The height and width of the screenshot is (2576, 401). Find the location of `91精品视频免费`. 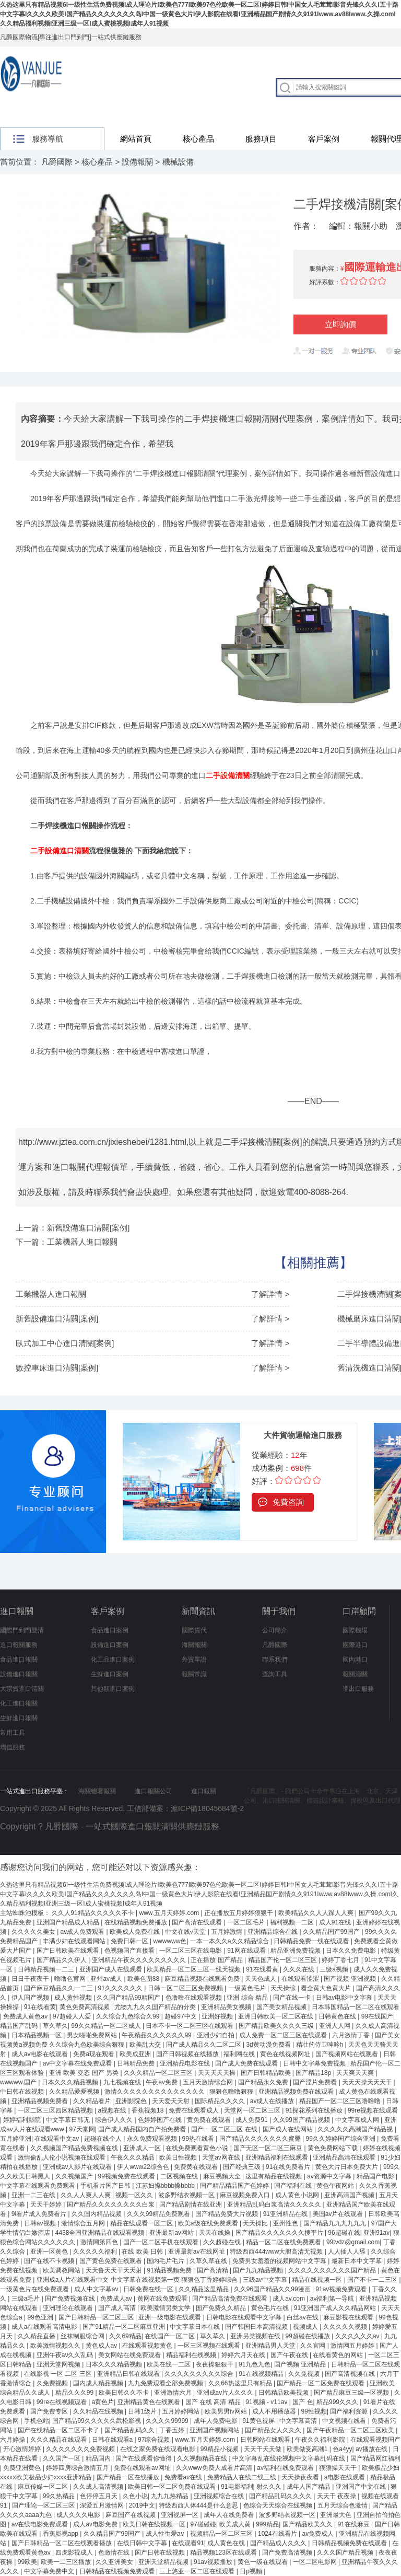

91精品视频免费 is located at coordinates (170, 2270).